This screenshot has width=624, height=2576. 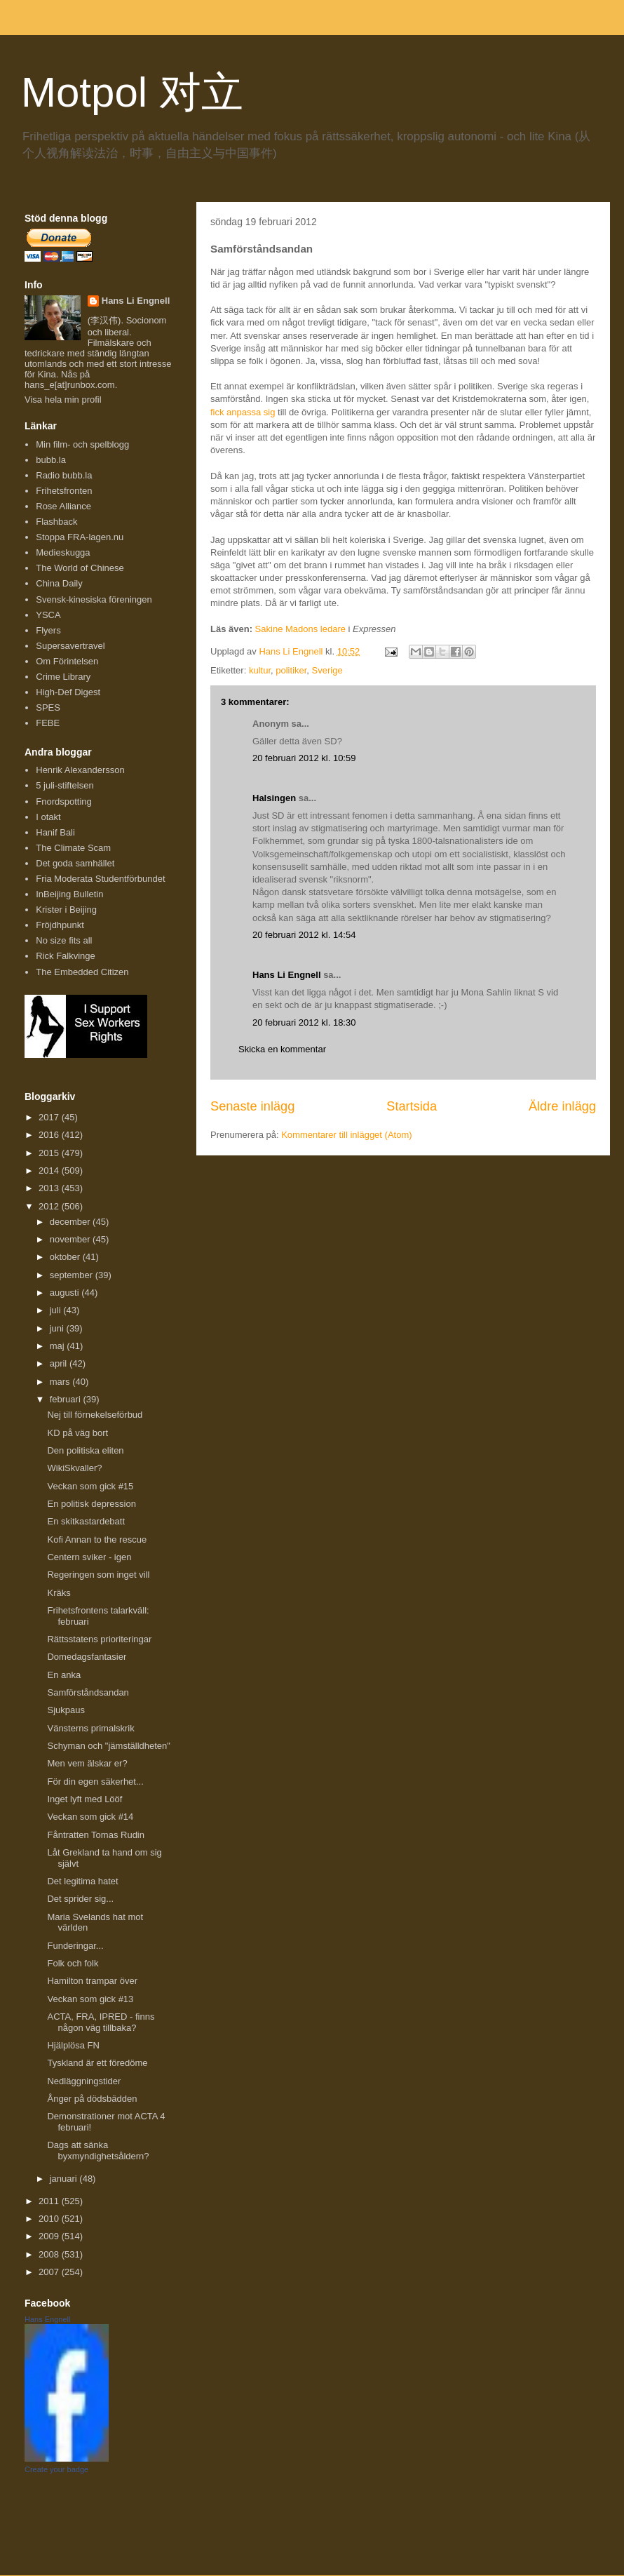 I want to click on YSCA, so click(x=48, y=615).